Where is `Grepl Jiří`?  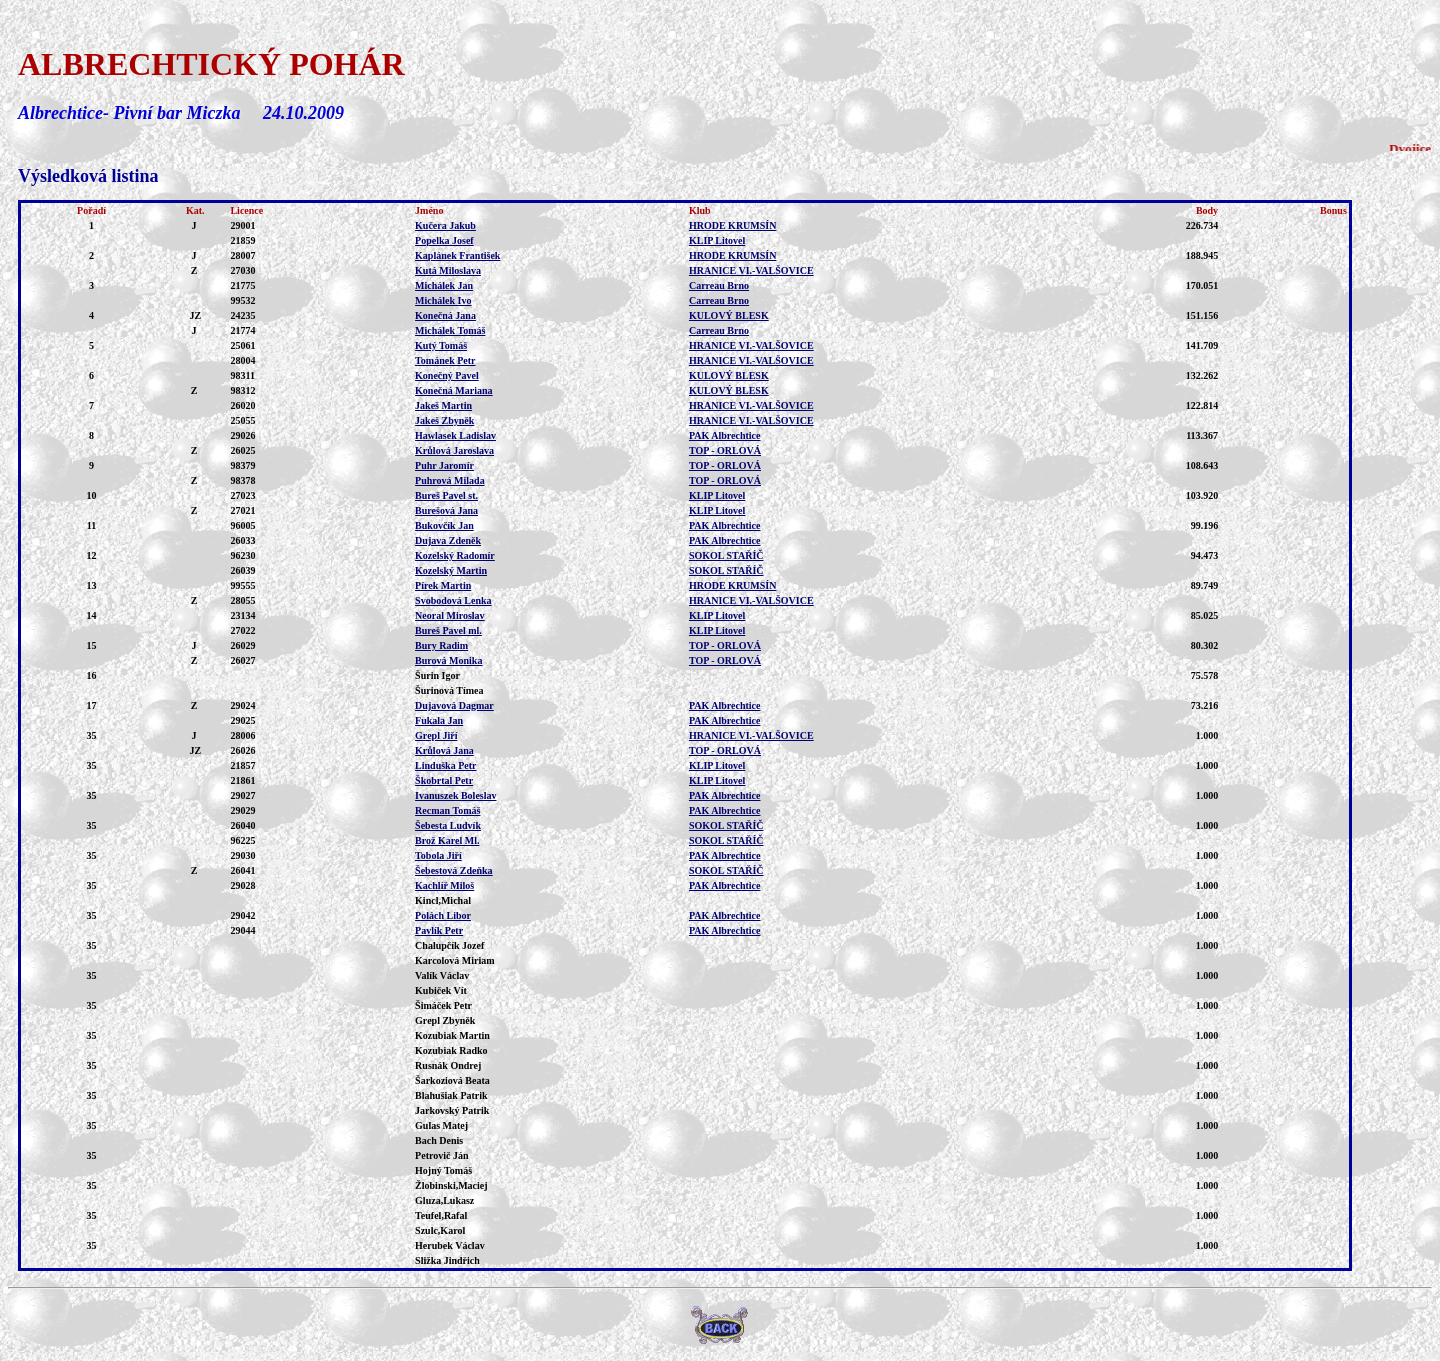
Grepl Jiří is located at coordinates (436, 735).